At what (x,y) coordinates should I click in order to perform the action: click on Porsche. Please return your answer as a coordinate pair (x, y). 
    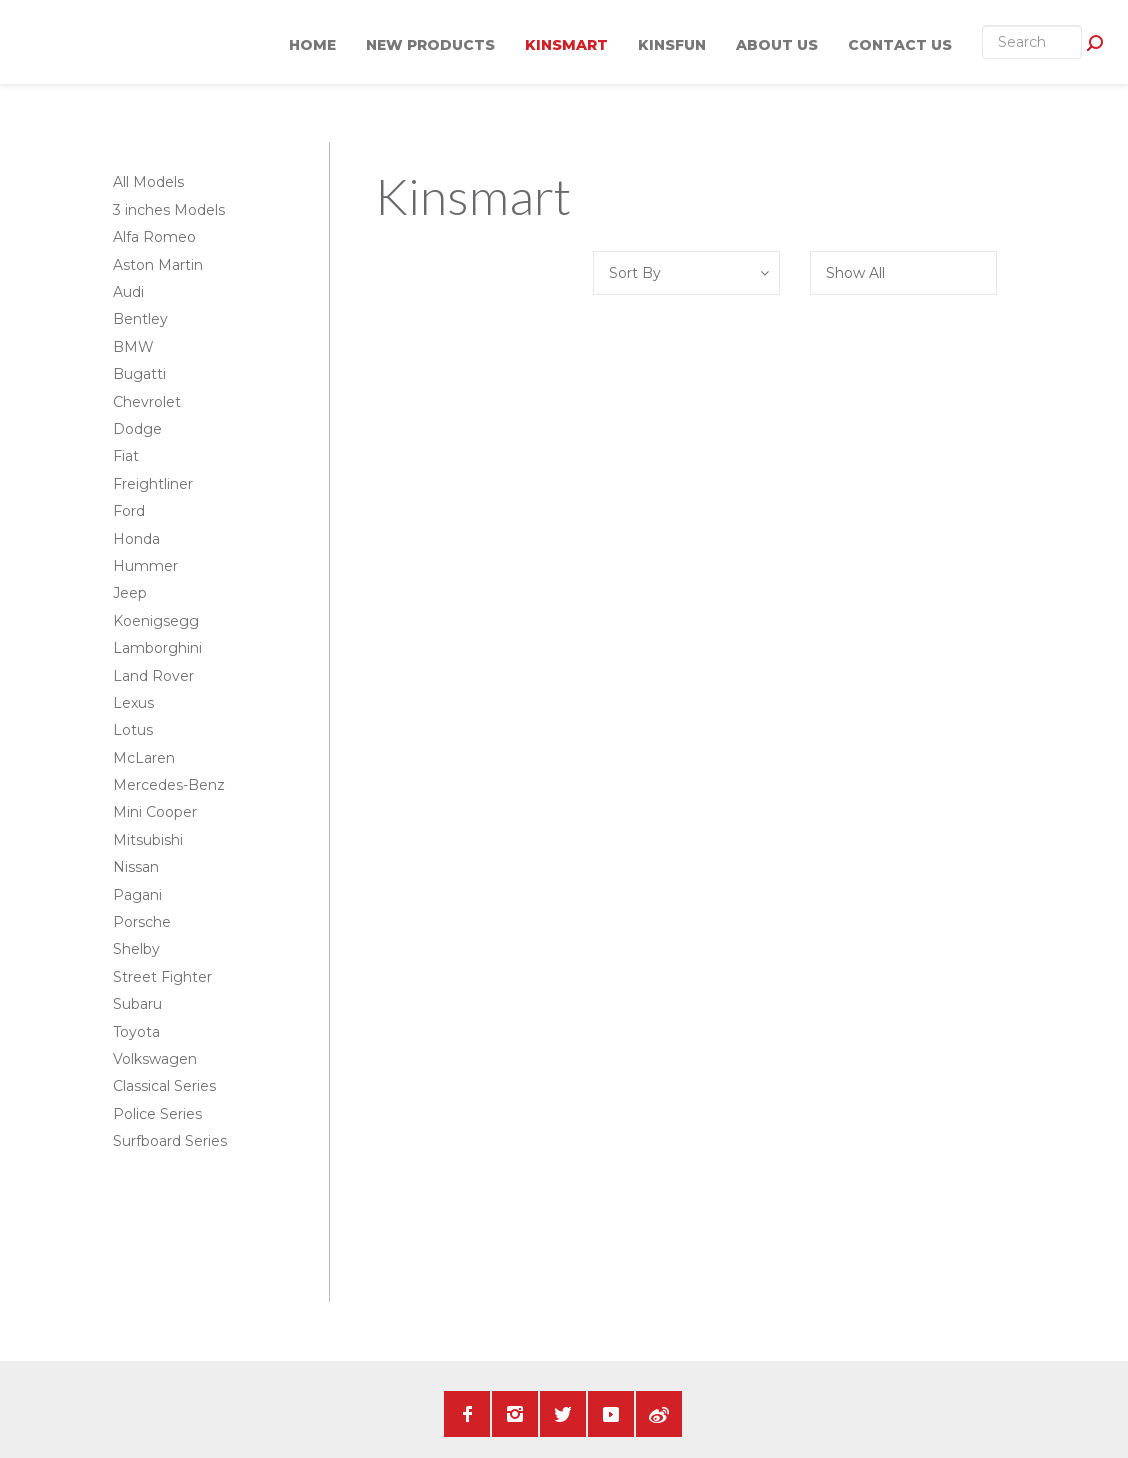
    Looking at the image, I should click on (142, 922).